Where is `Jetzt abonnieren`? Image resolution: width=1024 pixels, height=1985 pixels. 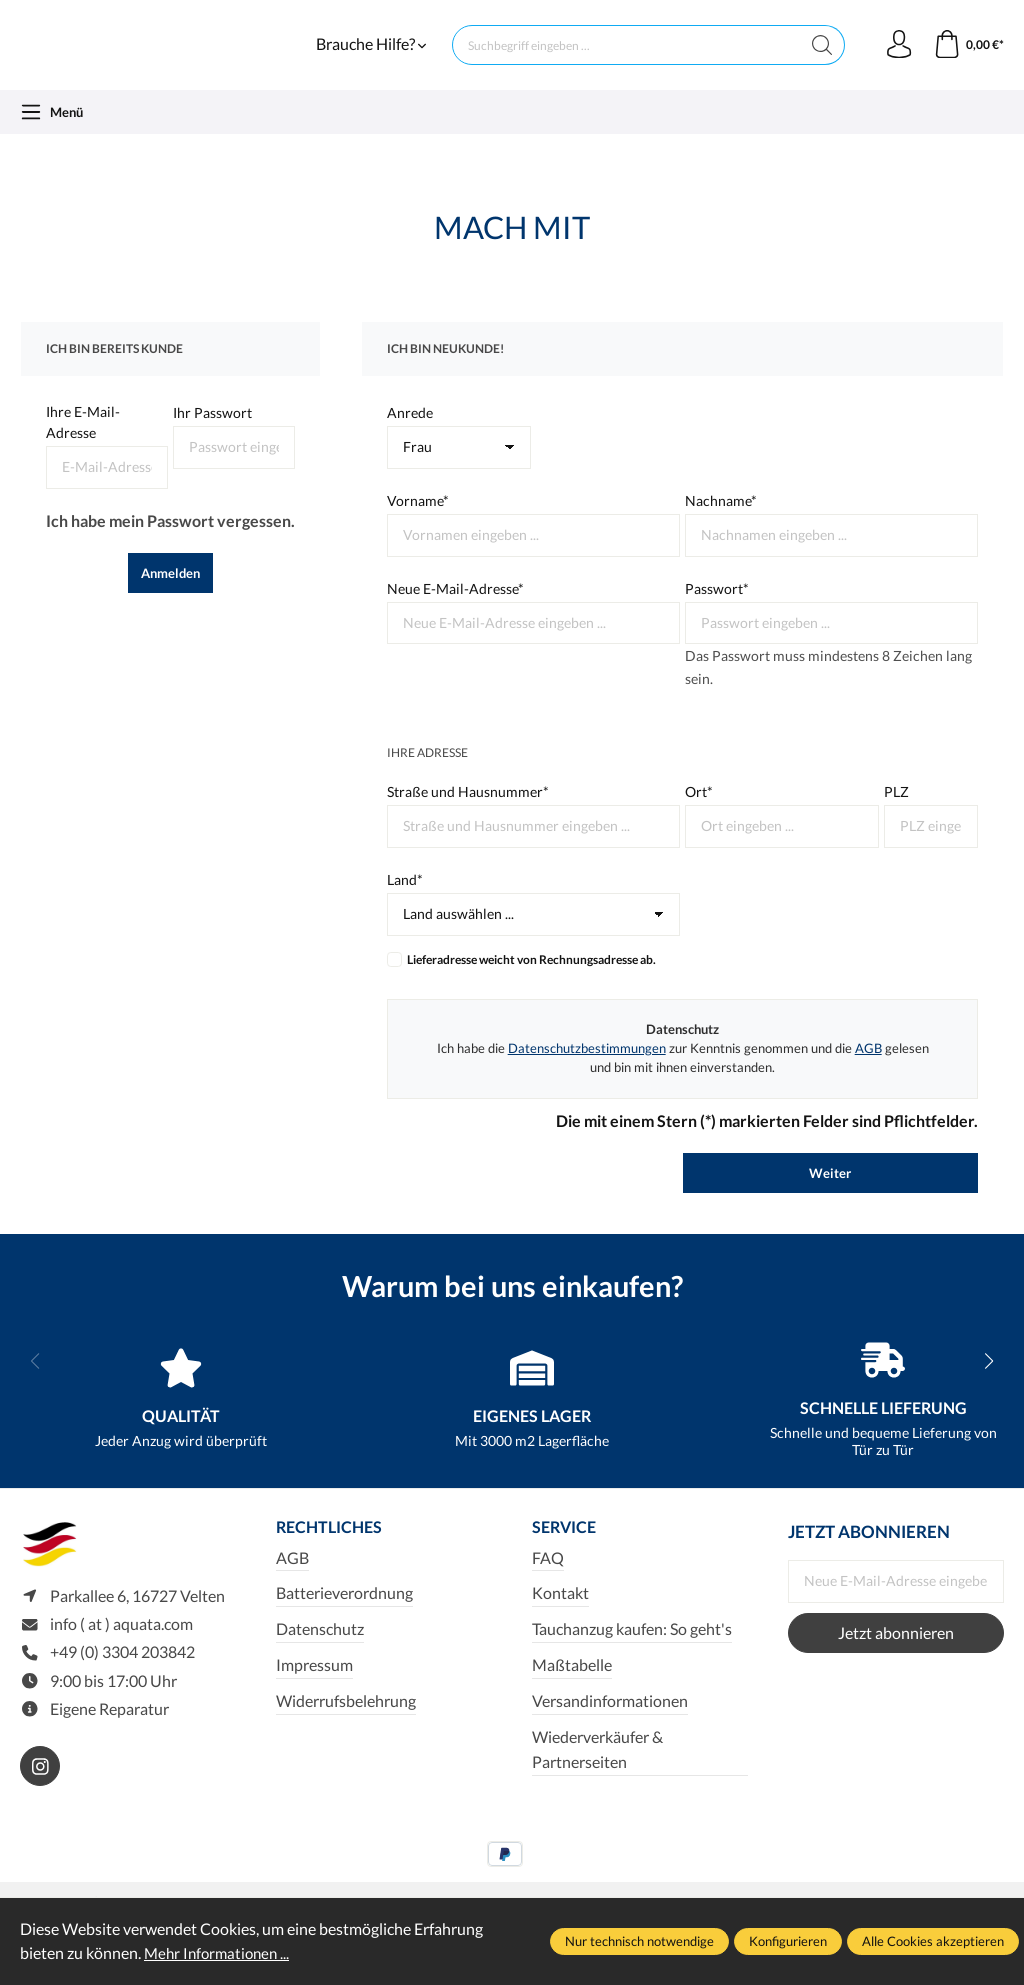 Jetzt abonnieren is located at coordinates (896, 1655).